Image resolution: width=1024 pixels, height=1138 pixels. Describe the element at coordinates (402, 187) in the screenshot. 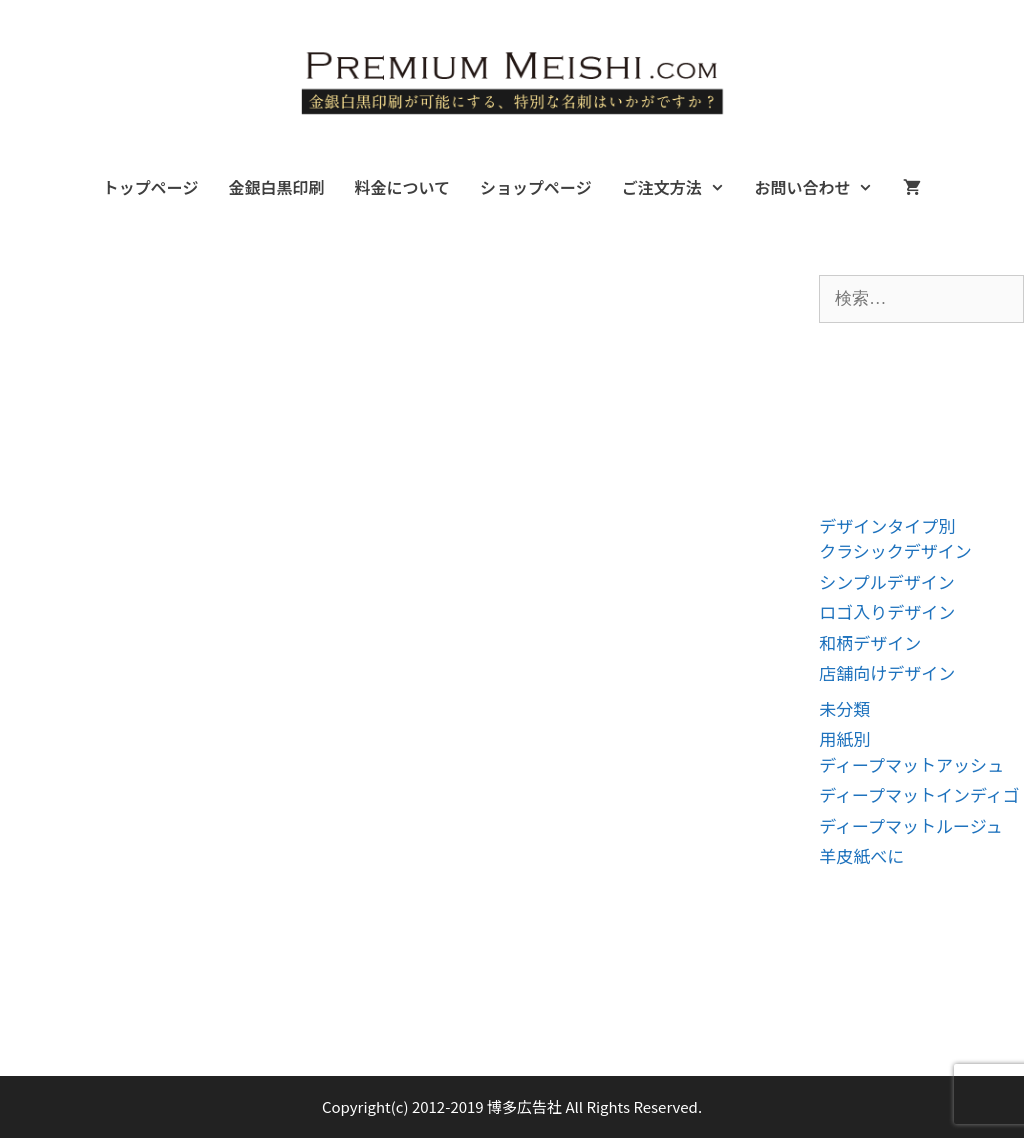

I see `料金について` at that location.